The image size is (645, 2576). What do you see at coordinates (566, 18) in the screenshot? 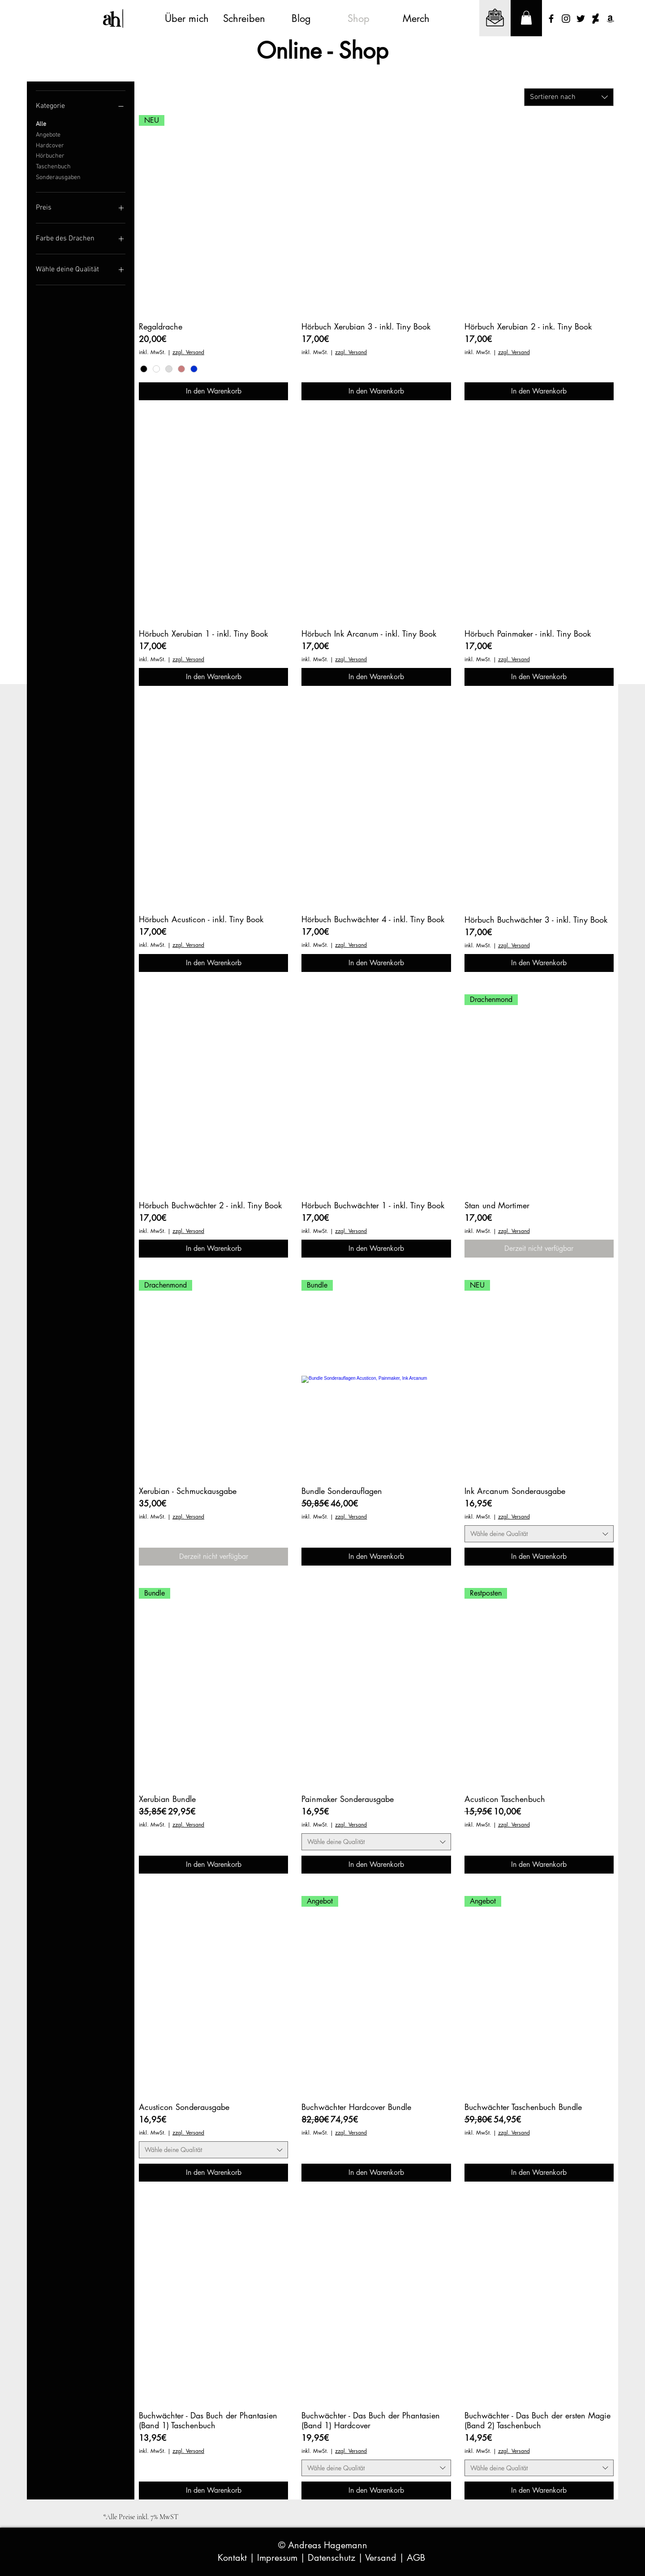
I see `[Schwarz Instagram Icon]` at bounding box center [566, 18].